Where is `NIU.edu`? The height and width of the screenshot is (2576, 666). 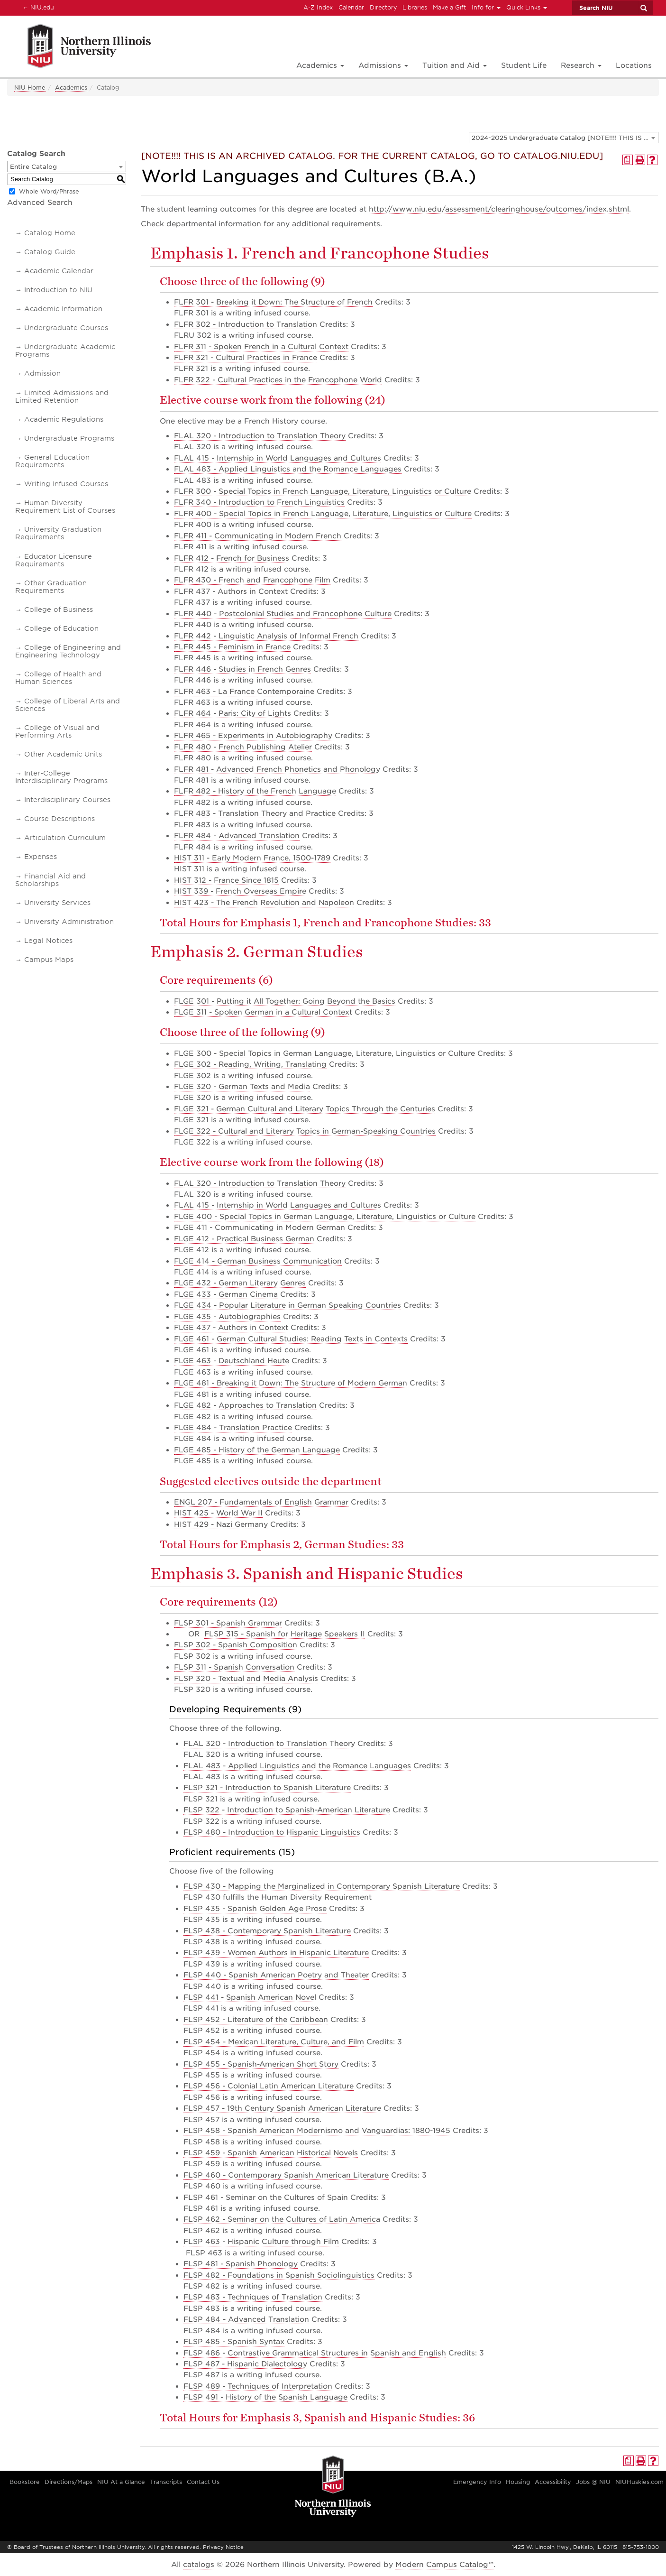
NIU.edu is located at coordinates (37, 7).